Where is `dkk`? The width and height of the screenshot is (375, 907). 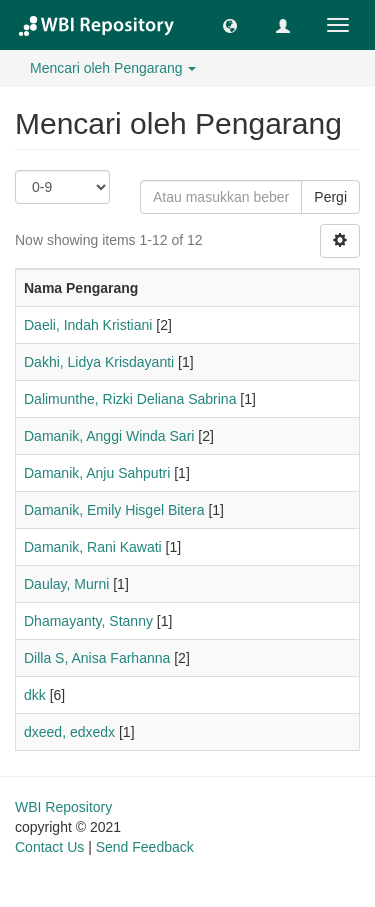
dkk is located at coordinates (35, 695).